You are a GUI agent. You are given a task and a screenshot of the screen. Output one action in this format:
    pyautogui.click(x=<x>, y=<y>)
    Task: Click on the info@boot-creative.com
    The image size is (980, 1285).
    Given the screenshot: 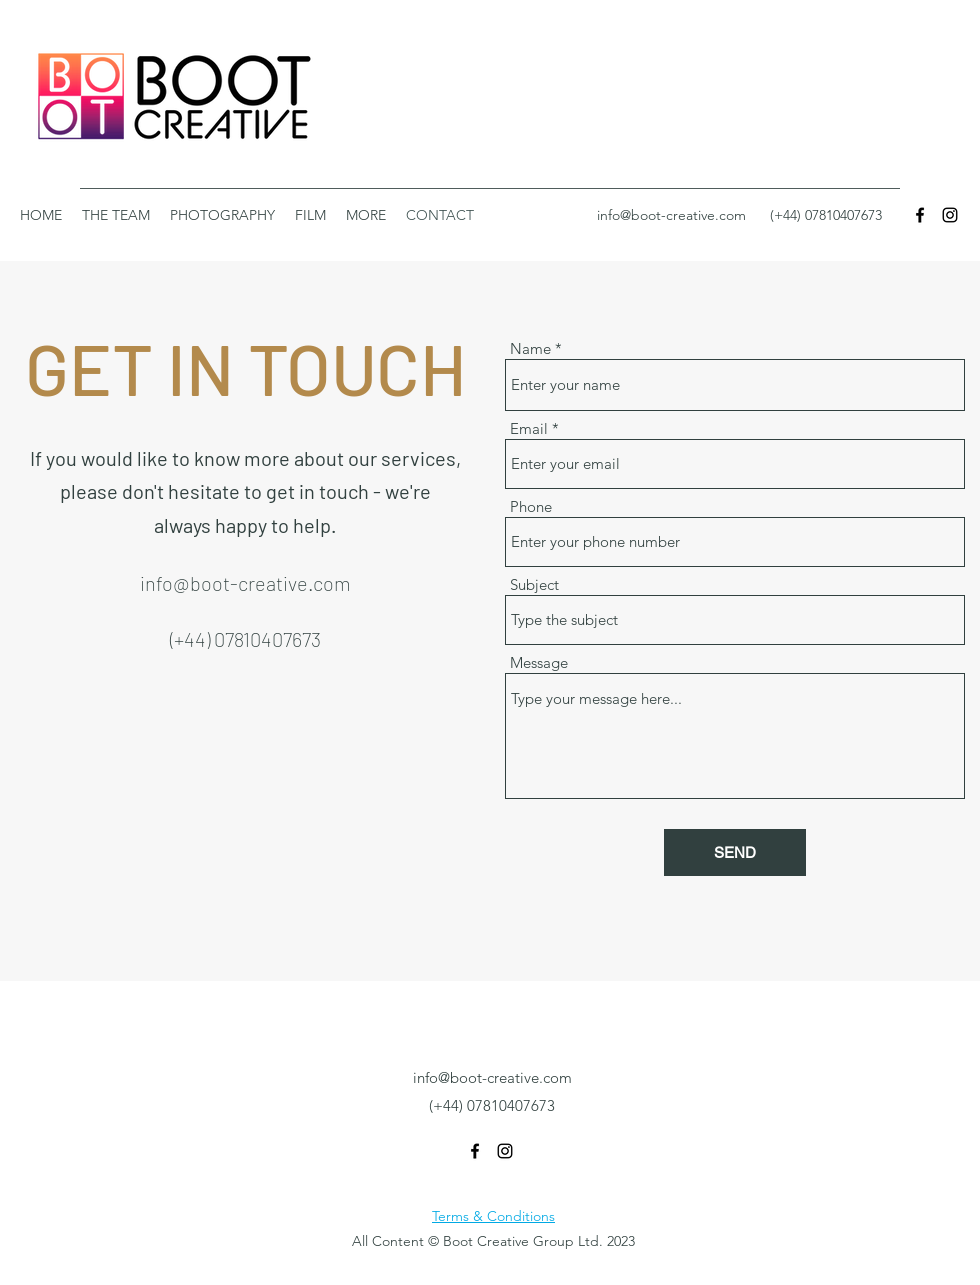 What is the action you would take?
    pyautogui.click(x=671, y=215)
    